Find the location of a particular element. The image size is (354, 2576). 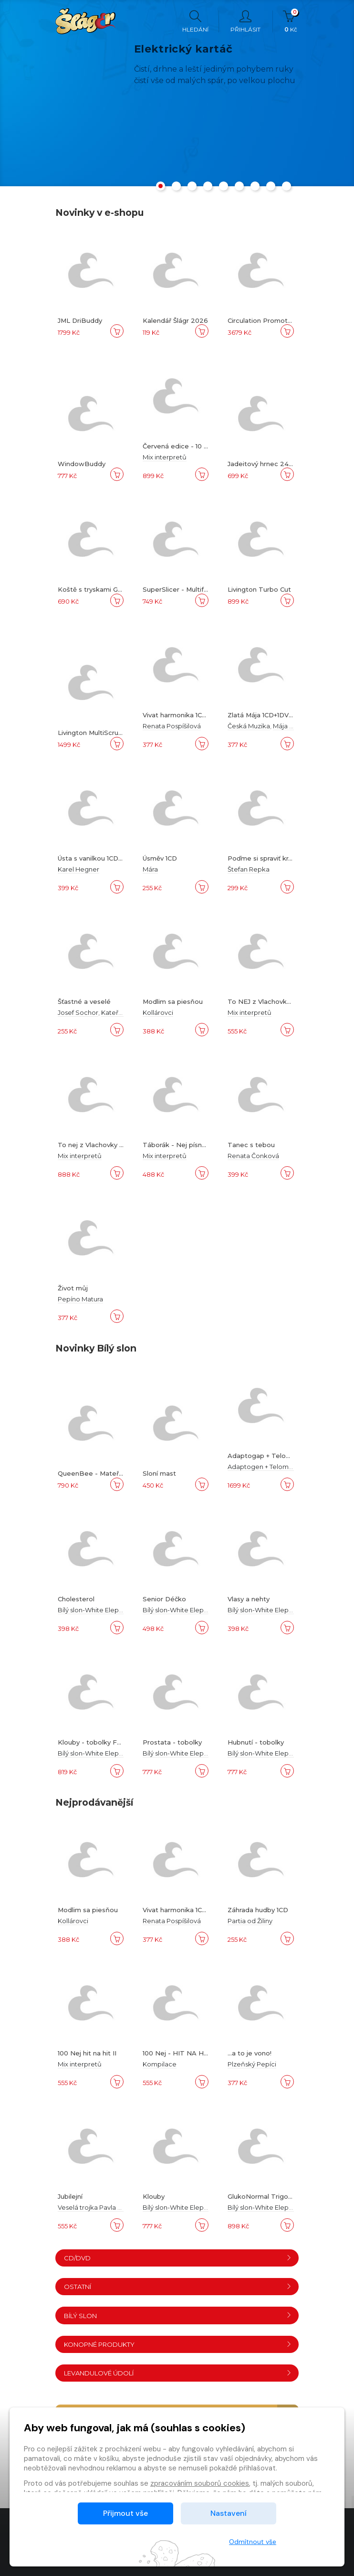

Mix interpretů is located at coordinates (165, 457).